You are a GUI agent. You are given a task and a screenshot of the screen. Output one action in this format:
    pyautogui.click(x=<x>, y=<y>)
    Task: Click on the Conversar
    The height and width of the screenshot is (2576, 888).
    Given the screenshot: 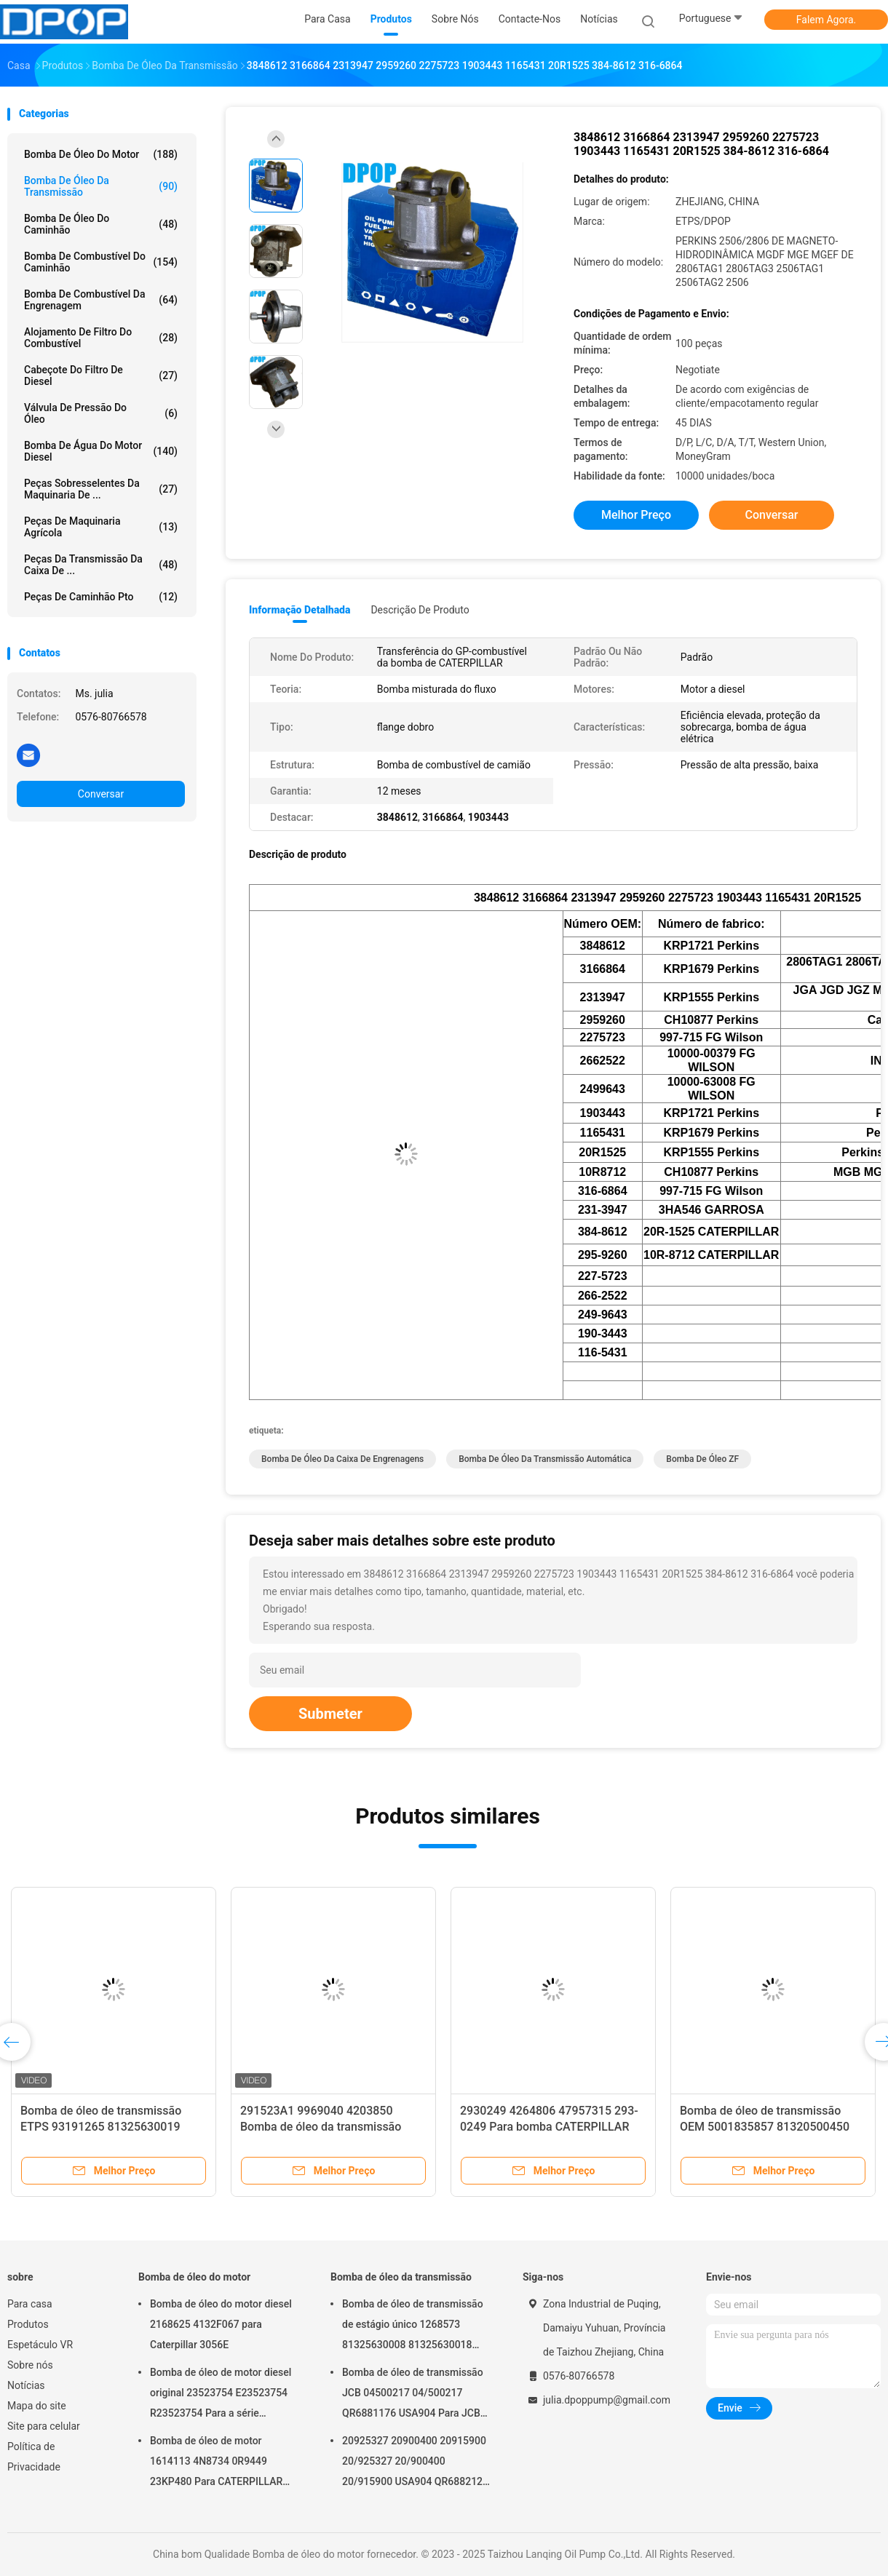 What is the action you would take?
    pyautogui.click(x=101, y=794)
    